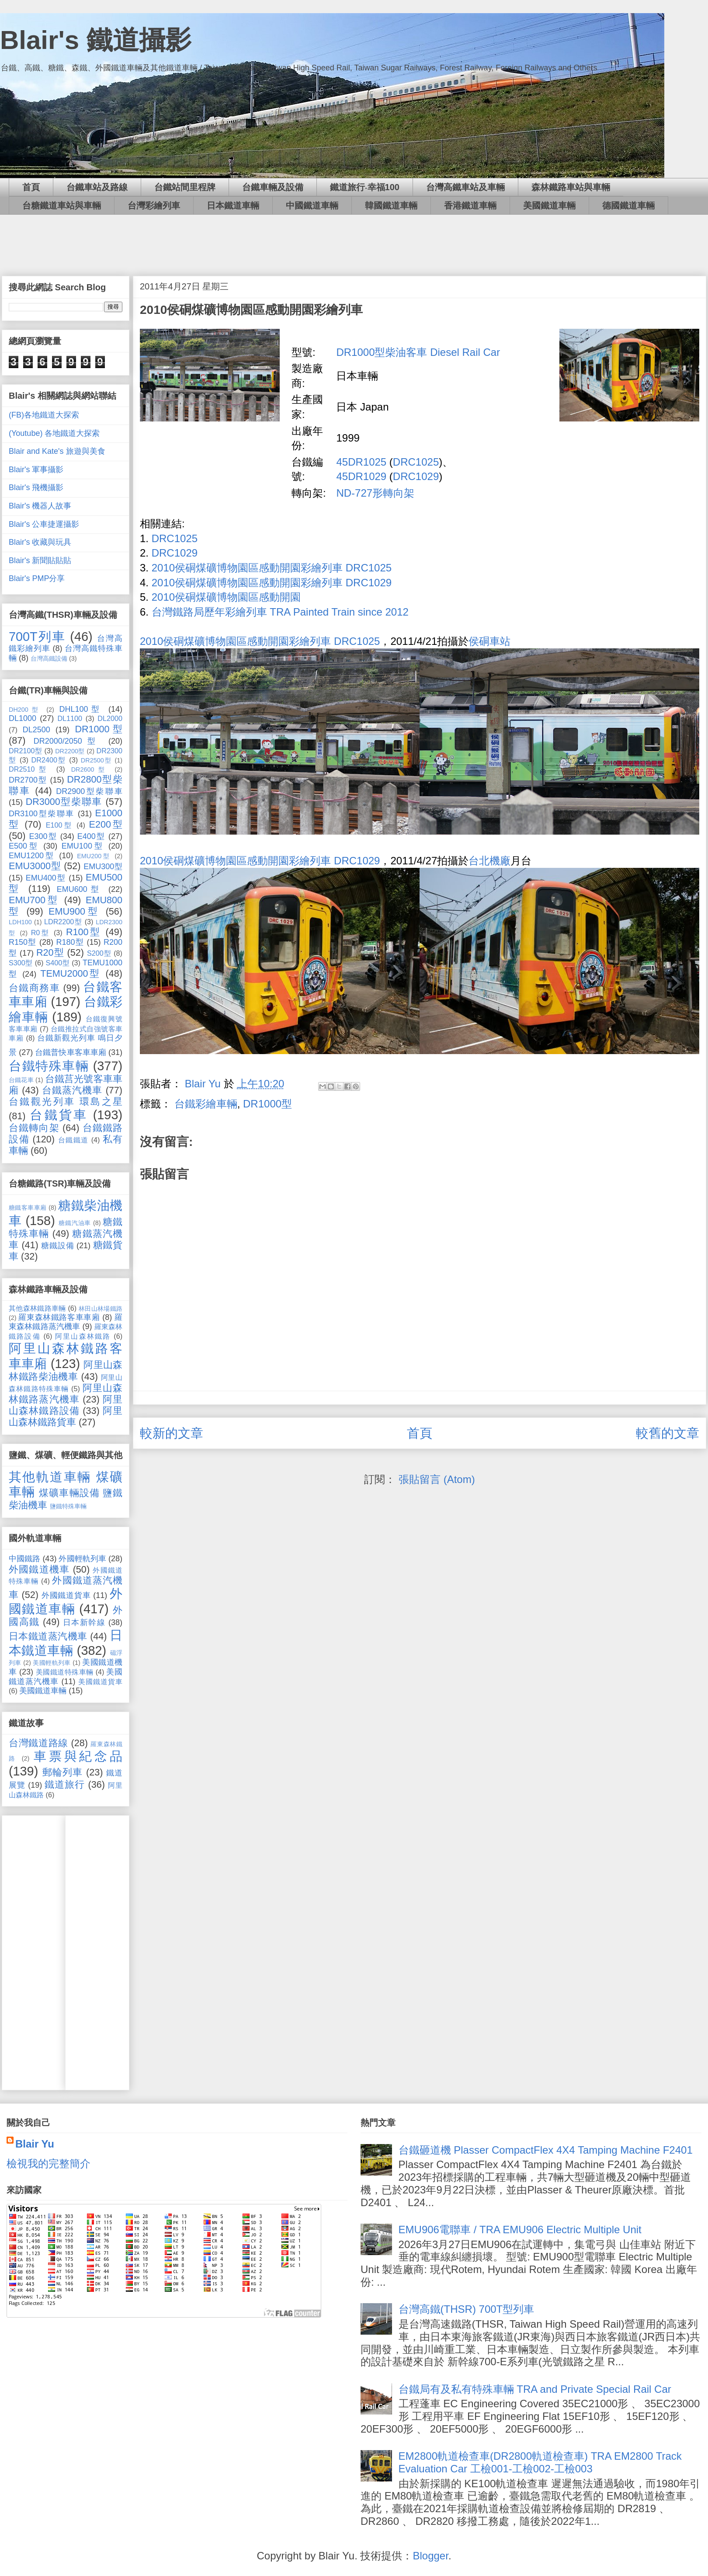  I want to click on Blair's PMP分享, so click(37, 578).